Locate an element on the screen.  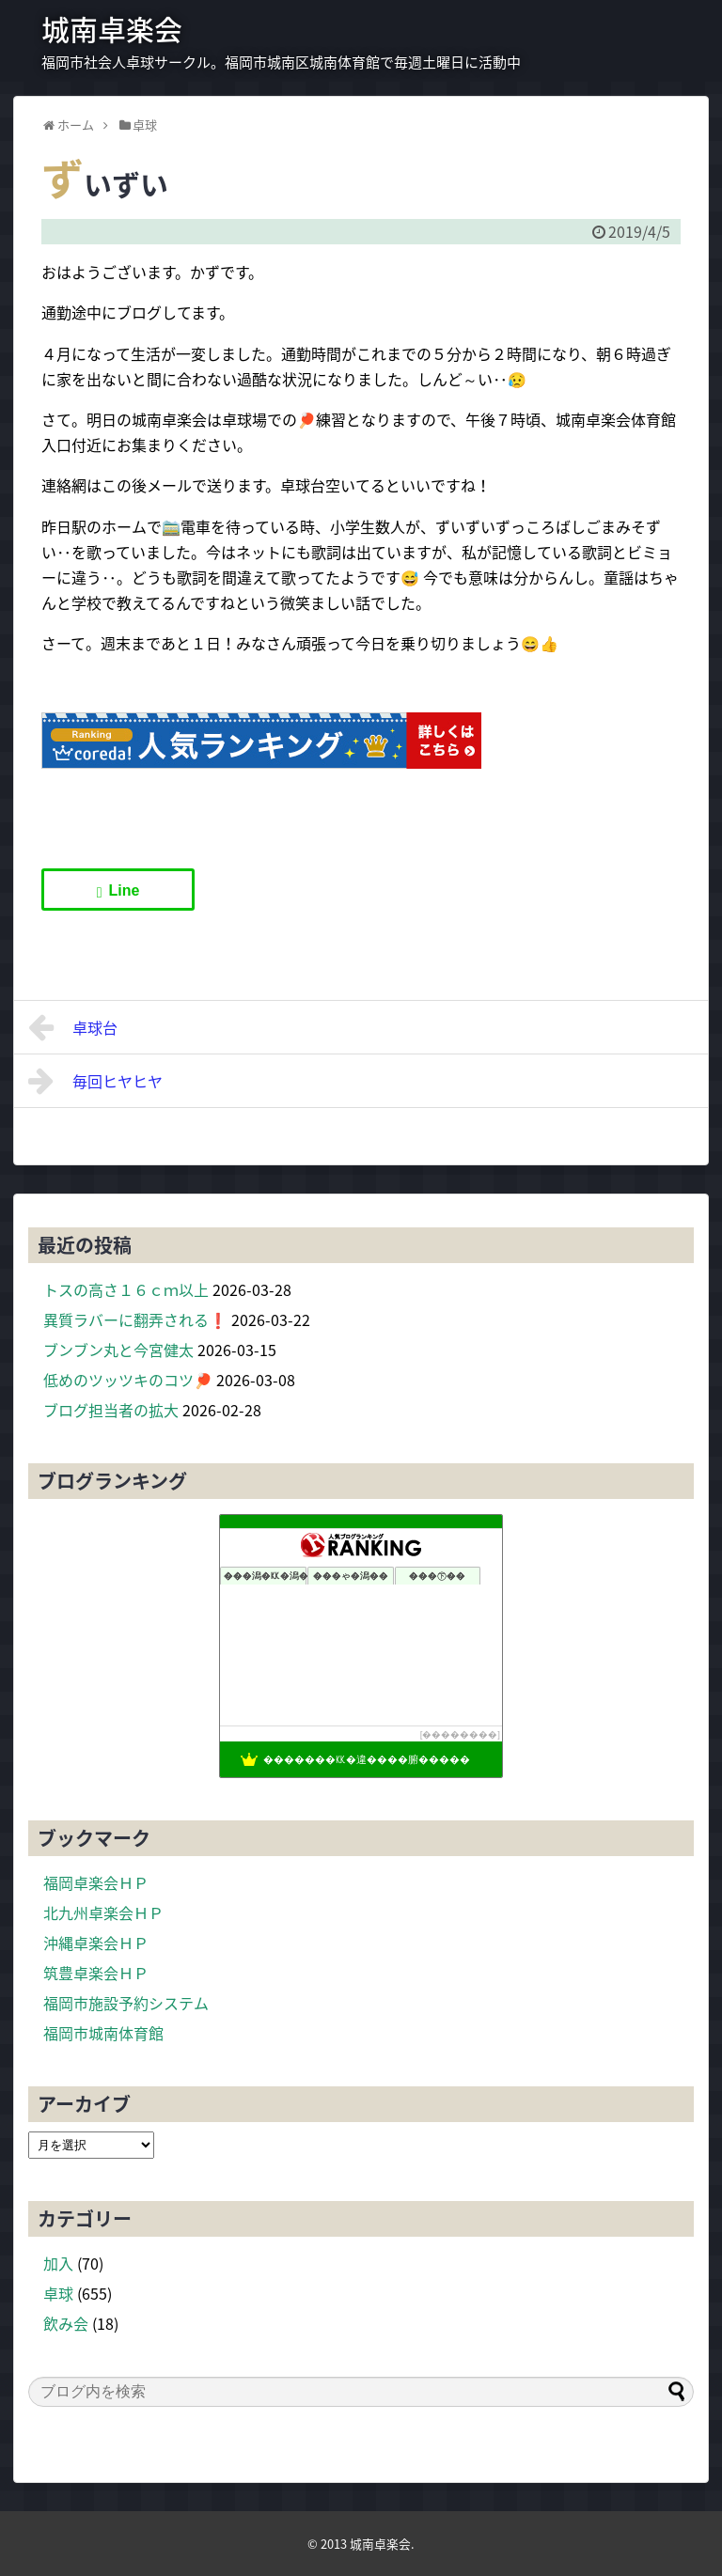
沖縄卓楽会ＨＰ is located at coordinates (96, 1942).